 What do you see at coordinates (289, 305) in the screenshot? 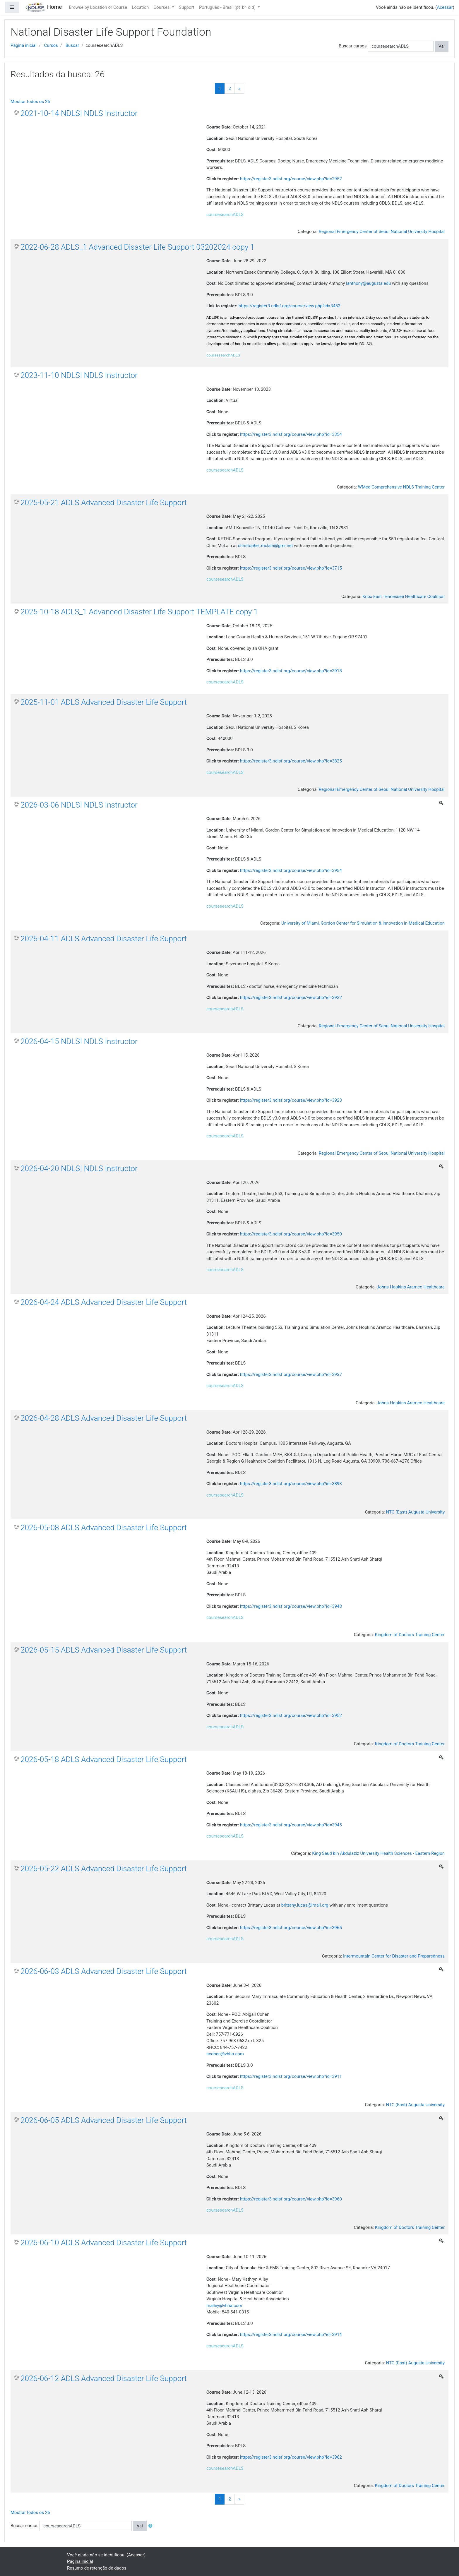
I see `https://register3.ndlsf.org/course/view.php?id=3452` at bounding box center [289, 305].